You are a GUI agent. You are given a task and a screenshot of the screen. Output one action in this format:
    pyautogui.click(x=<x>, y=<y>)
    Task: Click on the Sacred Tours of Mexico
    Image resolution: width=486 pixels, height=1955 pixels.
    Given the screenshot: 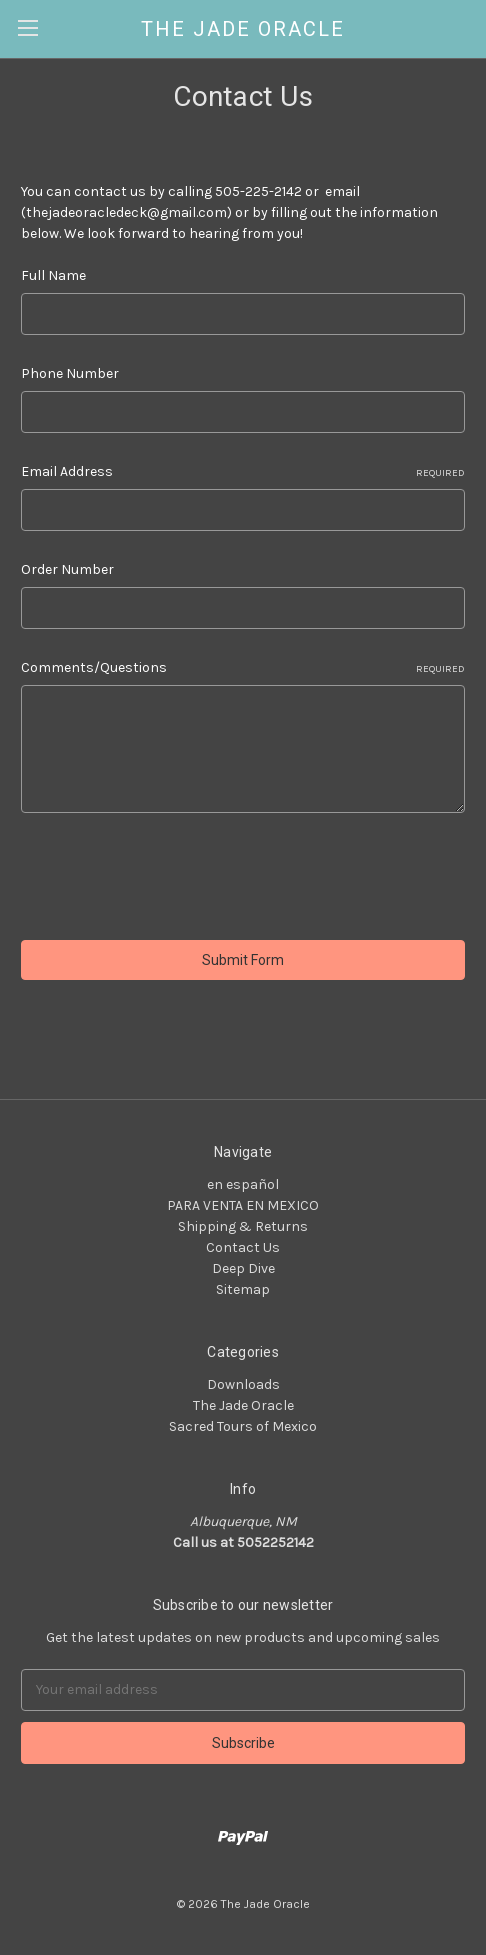 What is the action you would take?
    pyautogui.click(x=243, y=1426)
    